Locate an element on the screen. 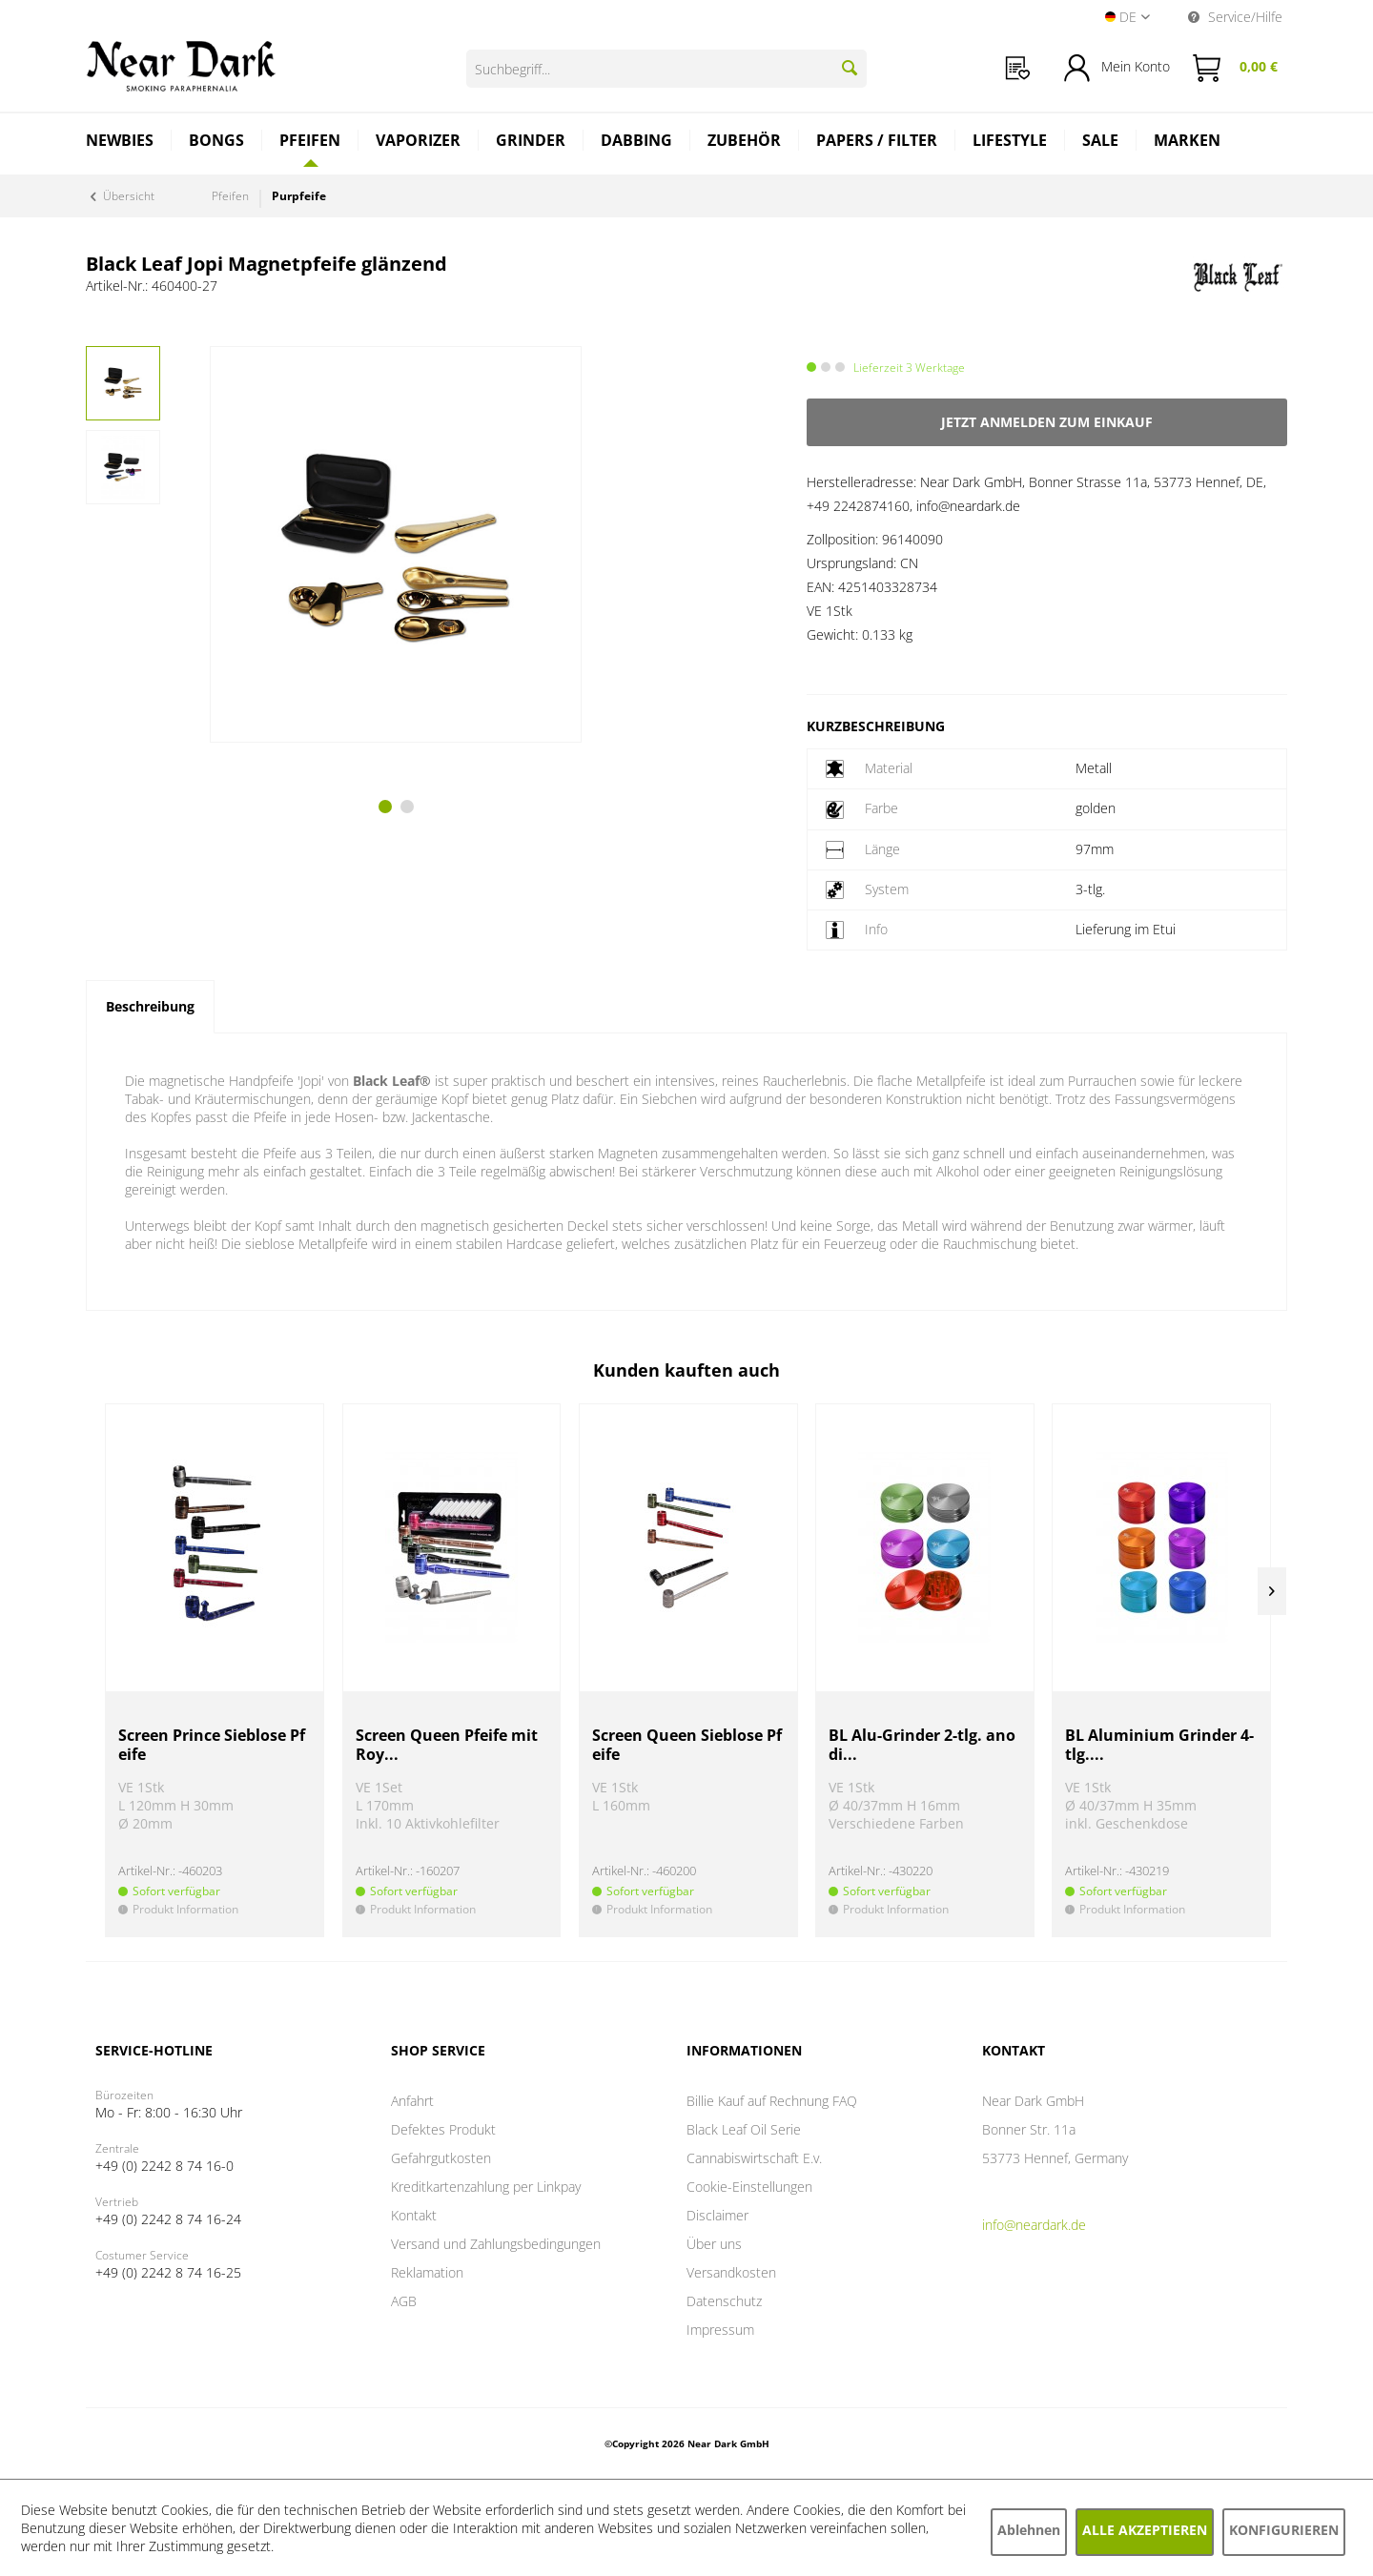  [Suchen] is located at coordinates (849, 67).